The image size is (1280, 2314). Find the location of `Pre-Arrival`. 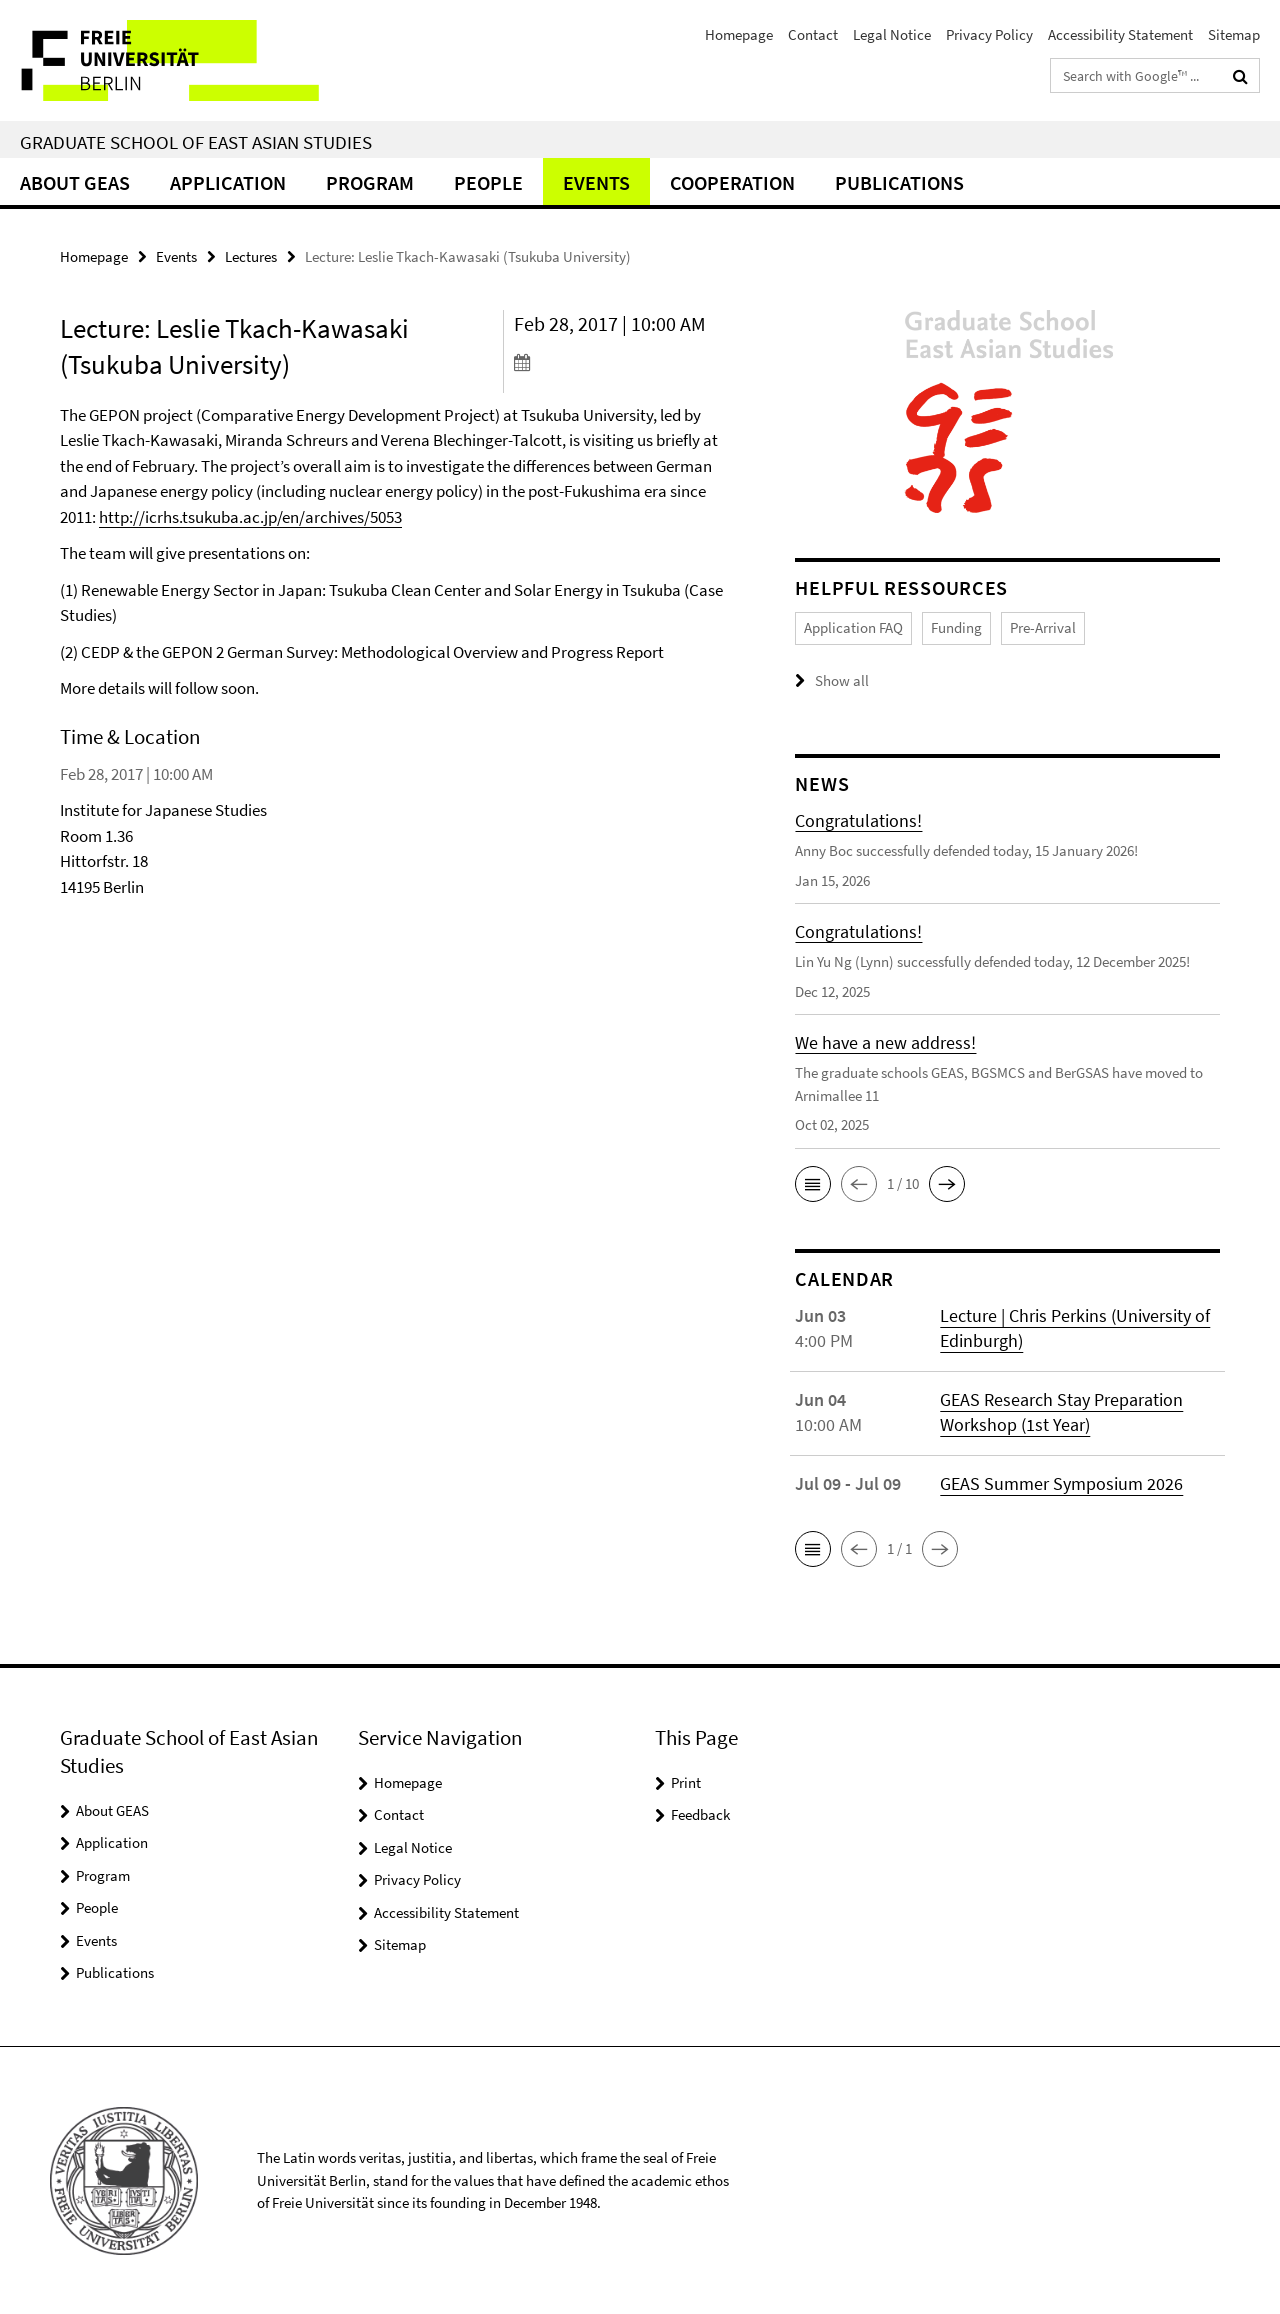

Pre-Arrival is located at coordinates (1043, 627).